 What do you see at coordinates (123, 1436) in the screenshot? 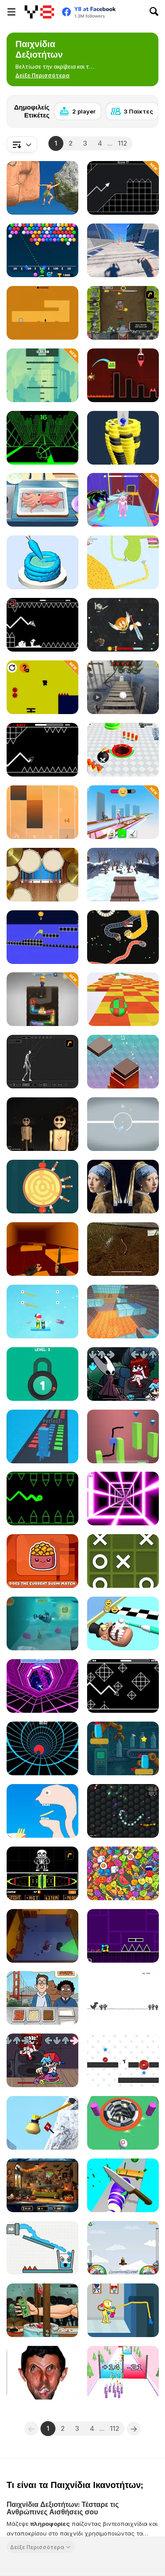
I see `[Draw Cube]` at bounding box center [123, 1436].